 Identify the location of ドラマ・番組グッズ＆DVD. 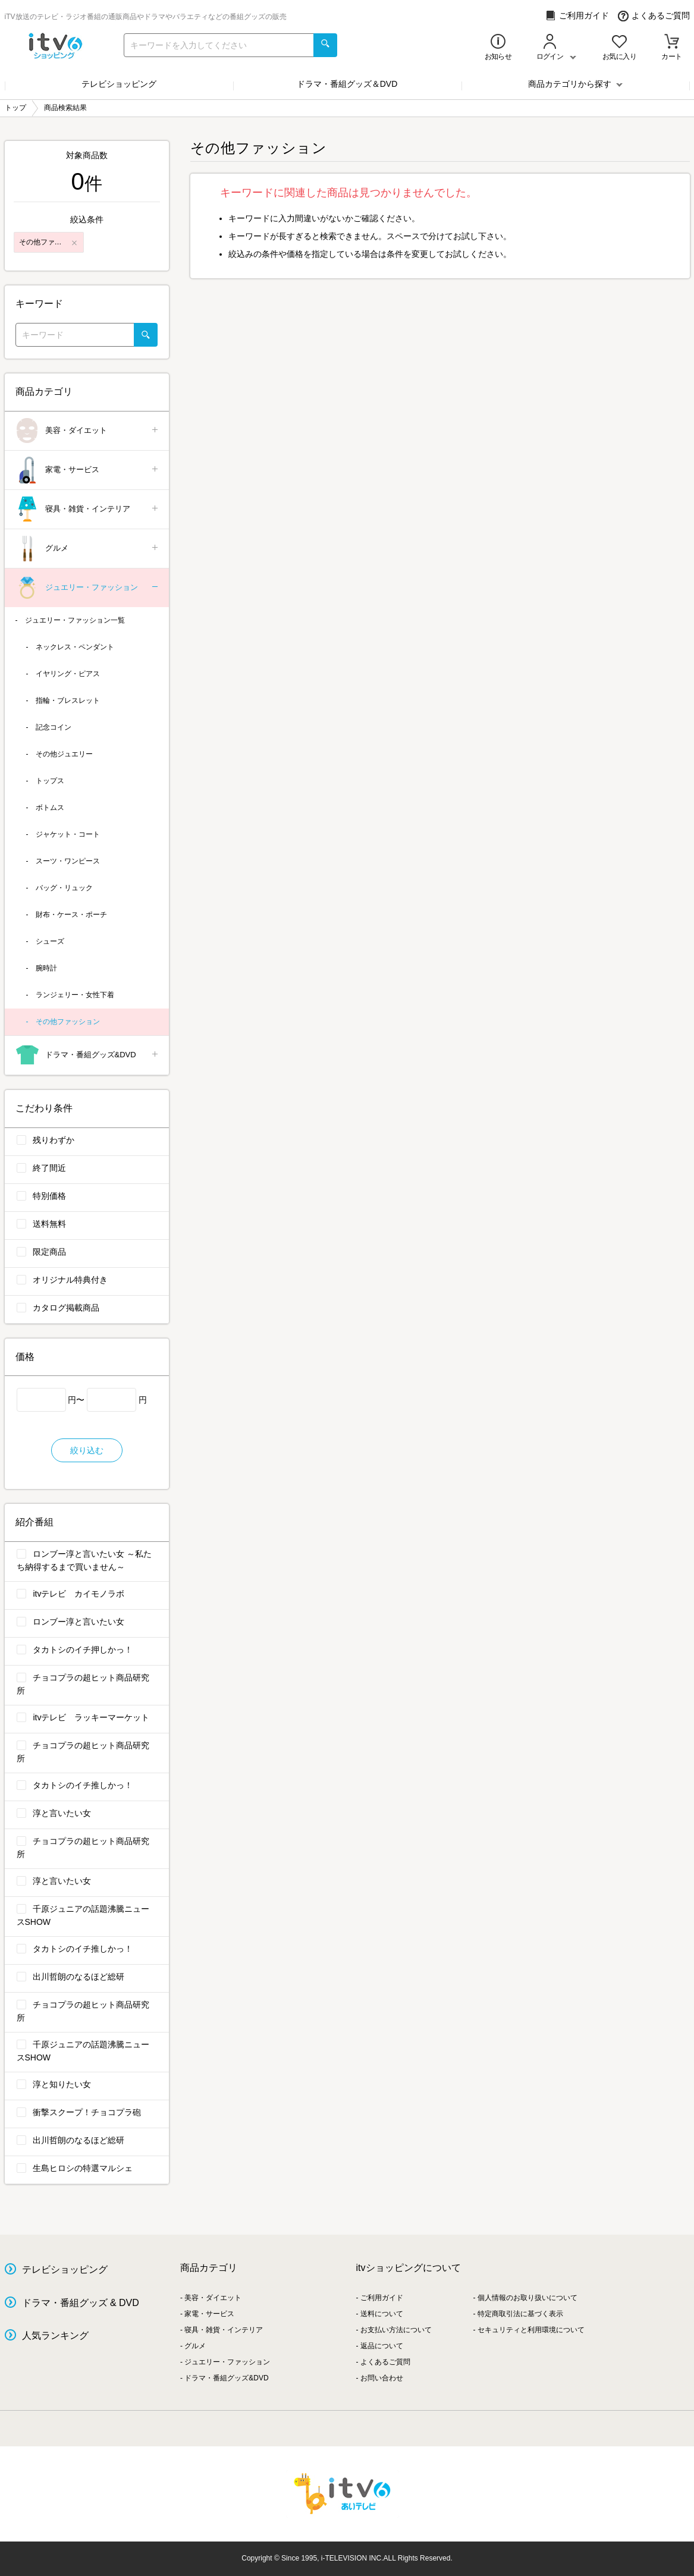
(347, 84).